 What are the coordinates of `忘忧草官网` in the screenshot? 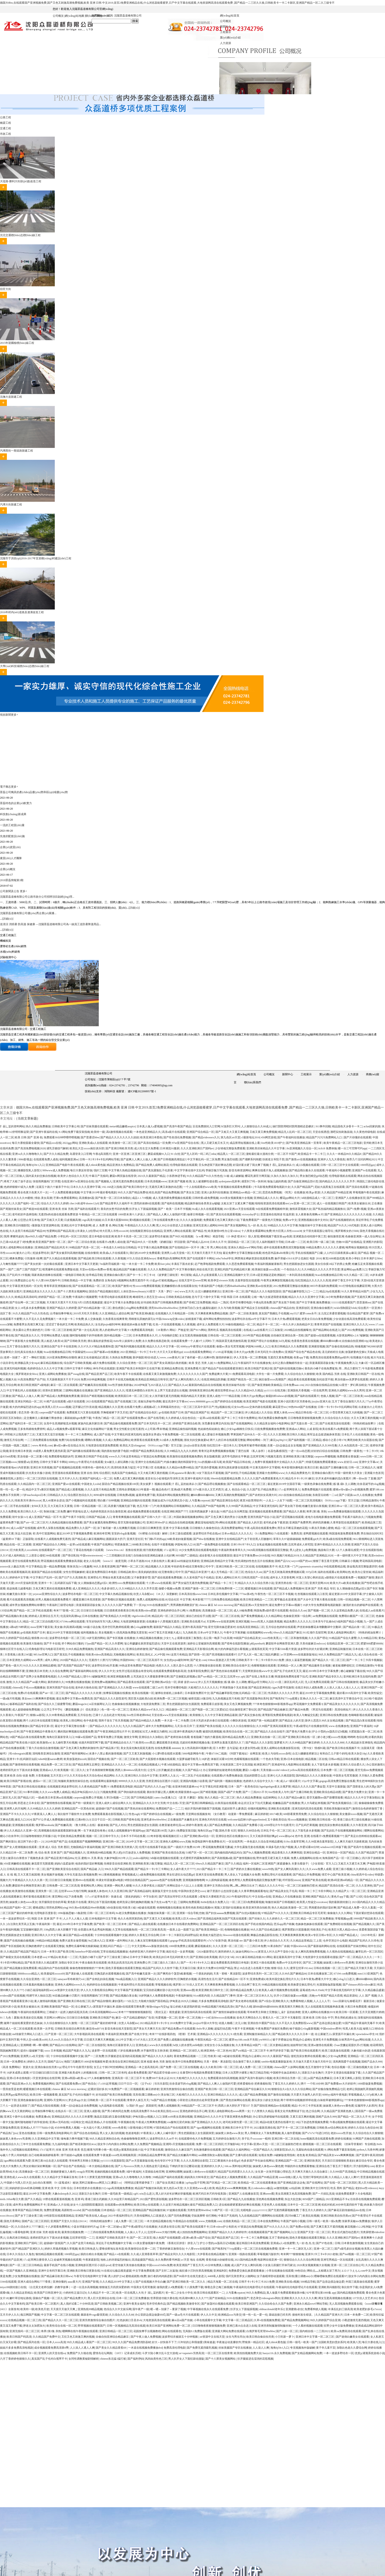 It's located at (257, 1456).